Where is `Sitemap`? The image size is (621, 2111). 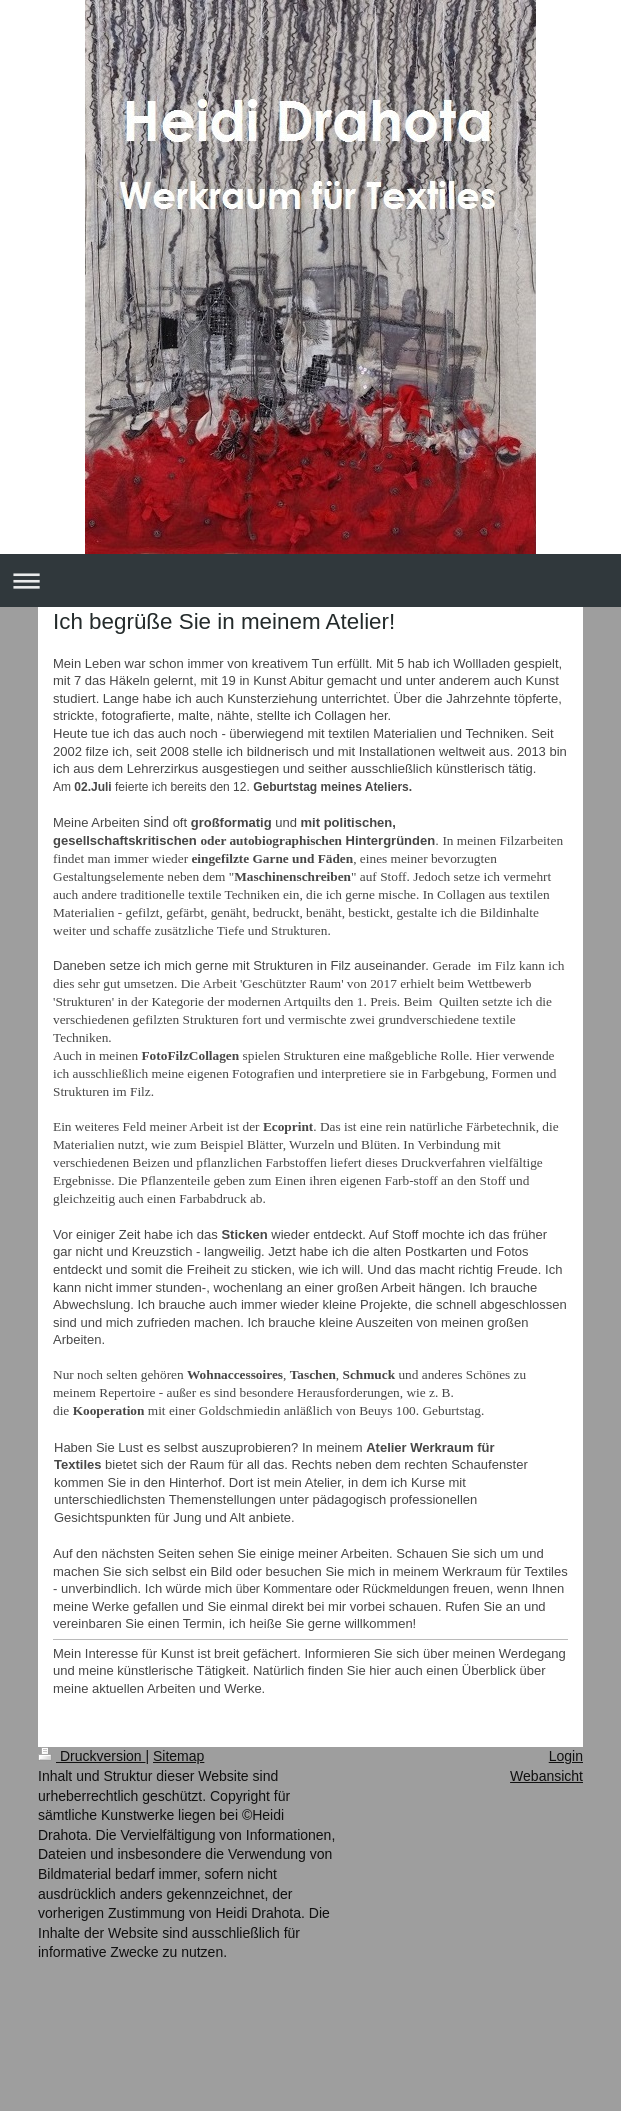 Sitemap is located at coordinates (178, 1756).